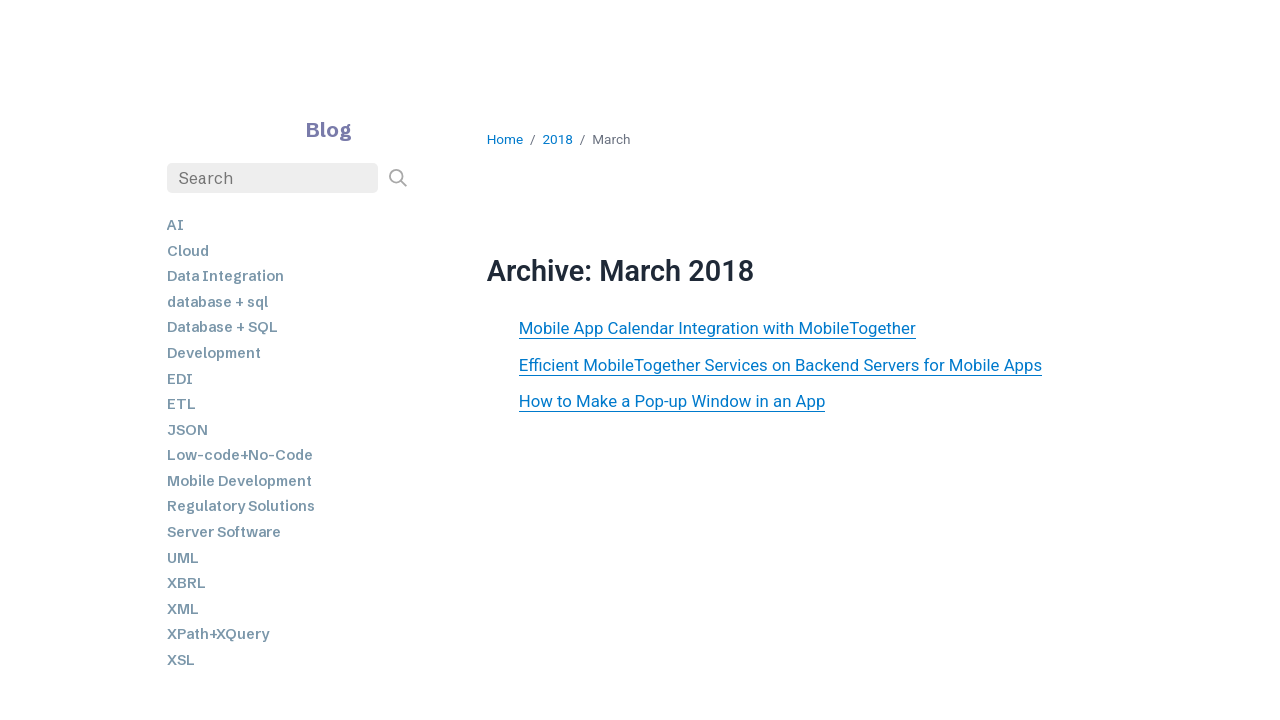  Describe the element at coordinates (239, 481) in the screenshot. I see `Mobile Development` at that location.